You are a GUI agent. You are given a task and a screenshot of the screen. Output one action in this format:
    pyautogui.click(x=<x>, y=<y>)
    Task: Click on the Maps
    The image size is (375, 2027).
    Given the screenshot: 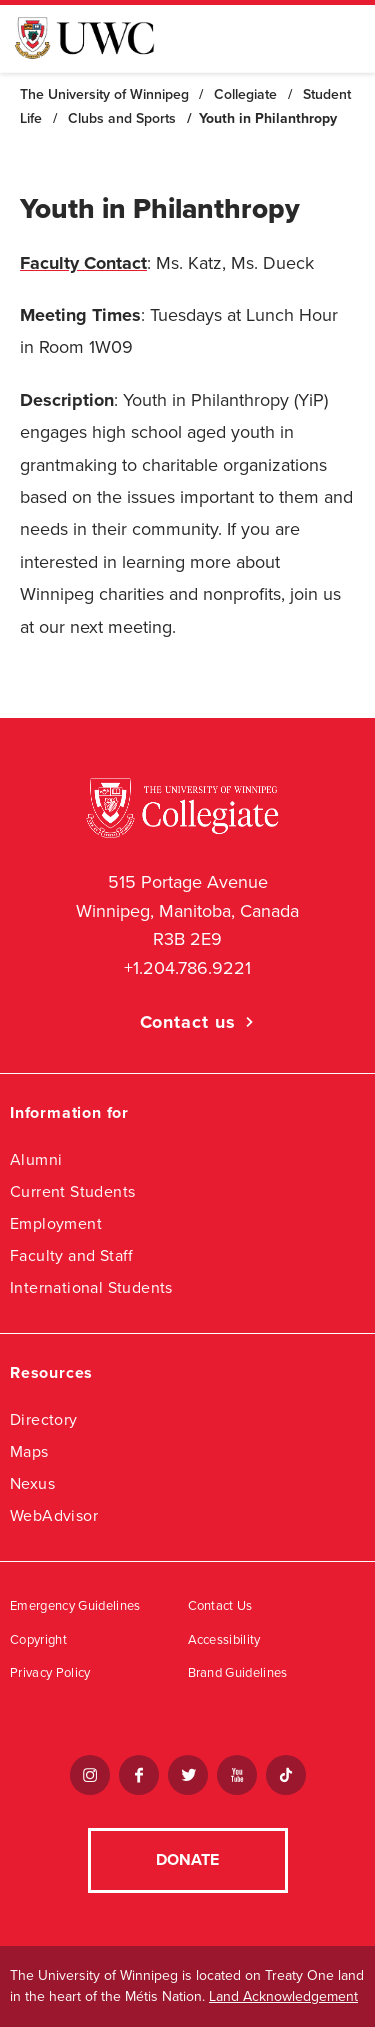 What is the action you would take?
    pyautogui.click(x=29, y=1451)
    